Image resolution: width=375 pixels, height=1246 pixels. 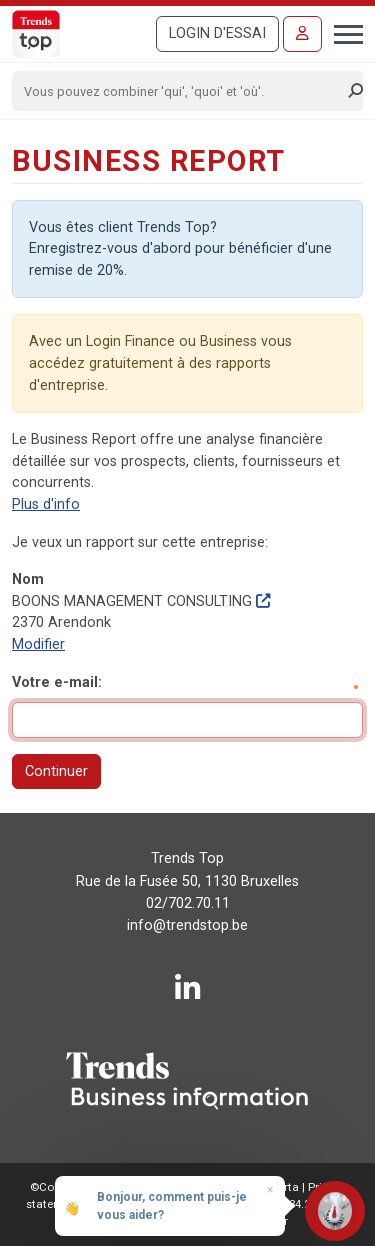 What do you see at coordinates (302, 34) in the screenshot?
I see `[Se connecter]` at bounding box center [302, 34].